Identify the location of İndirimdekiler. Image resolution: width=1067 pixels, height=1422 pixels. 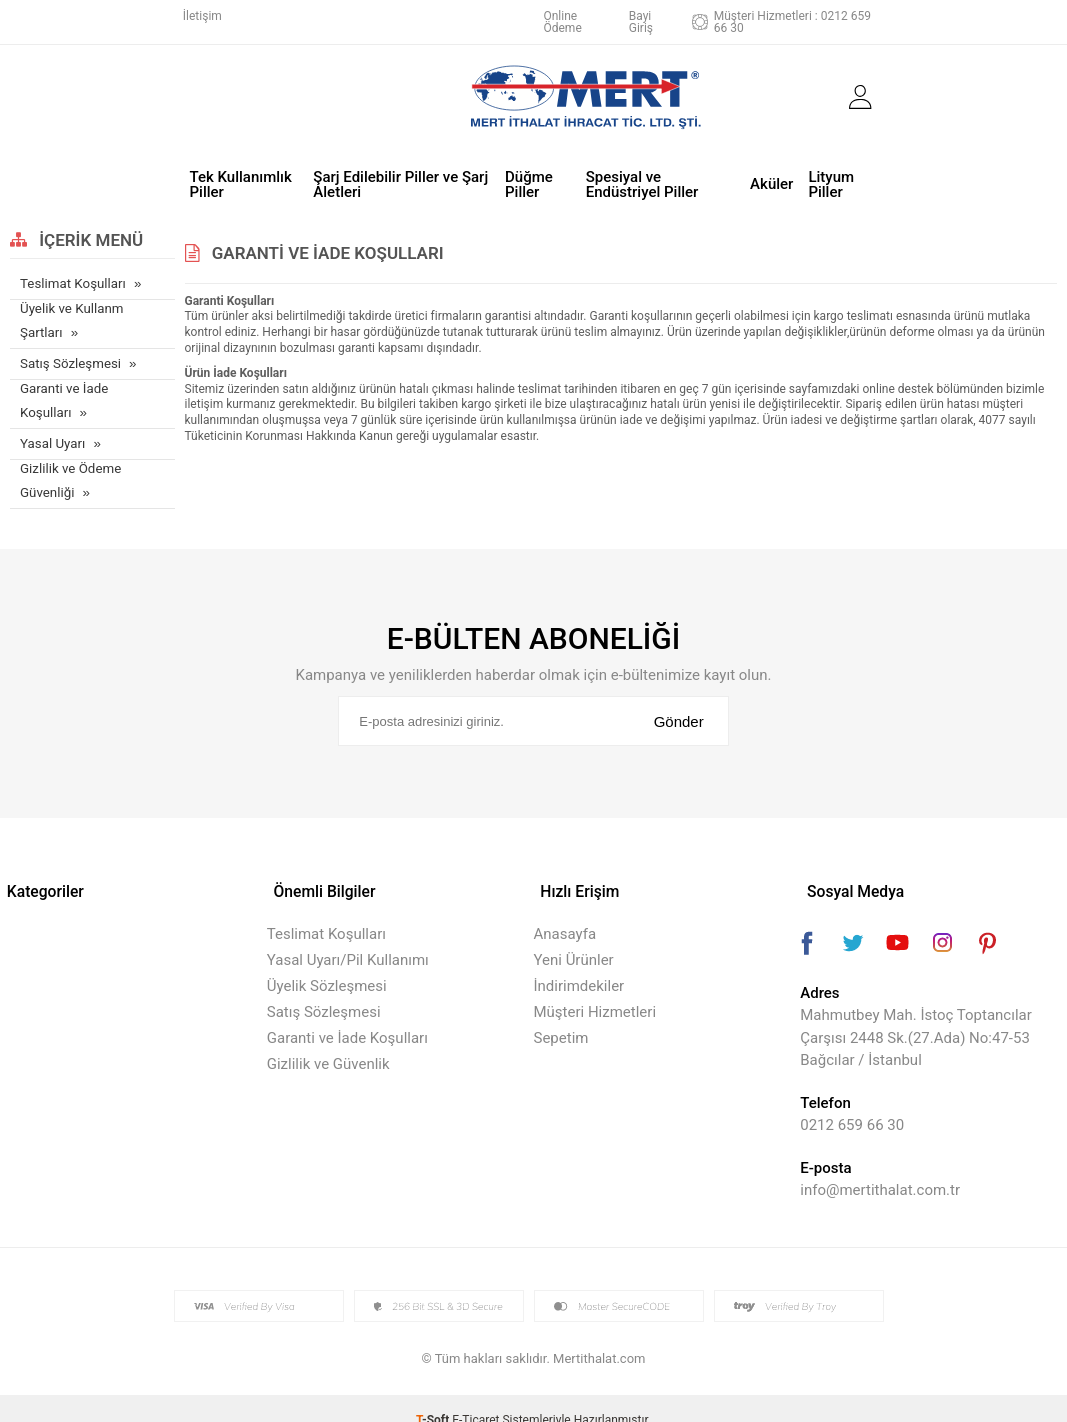
(579, 963).